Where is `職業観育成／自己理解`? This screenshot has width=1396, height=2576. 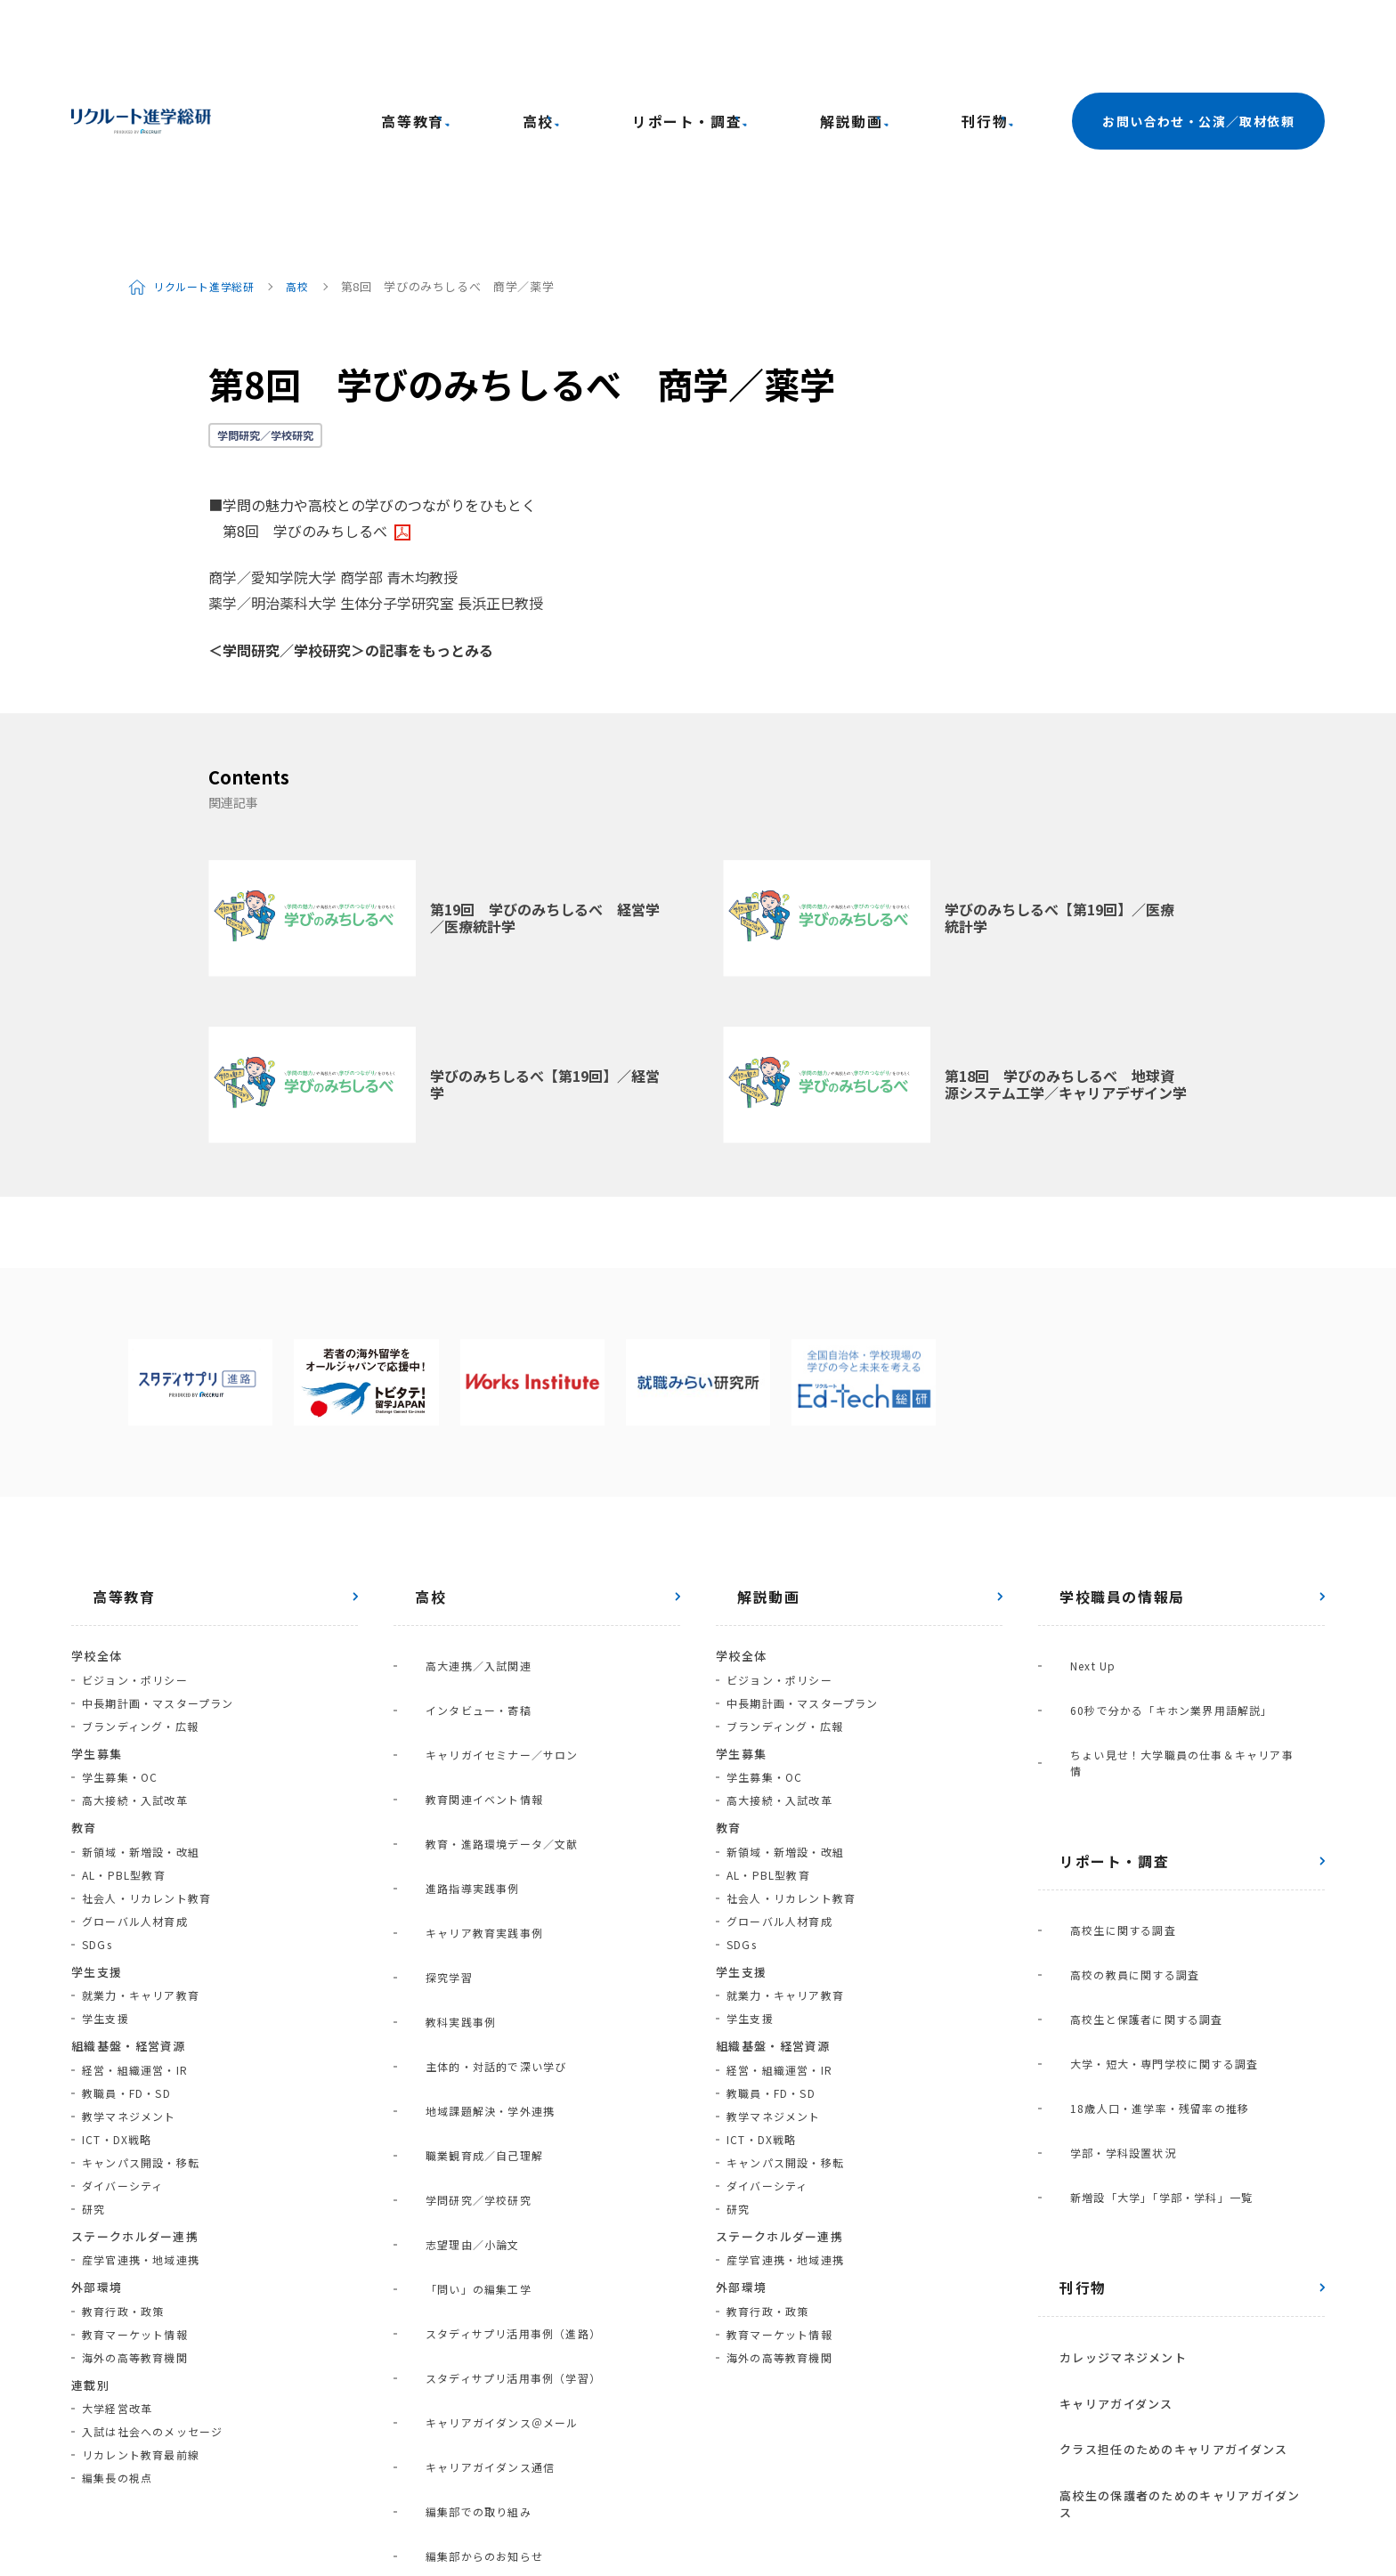 職業観育成／自己理解 is located at coordinates (463, 1759).